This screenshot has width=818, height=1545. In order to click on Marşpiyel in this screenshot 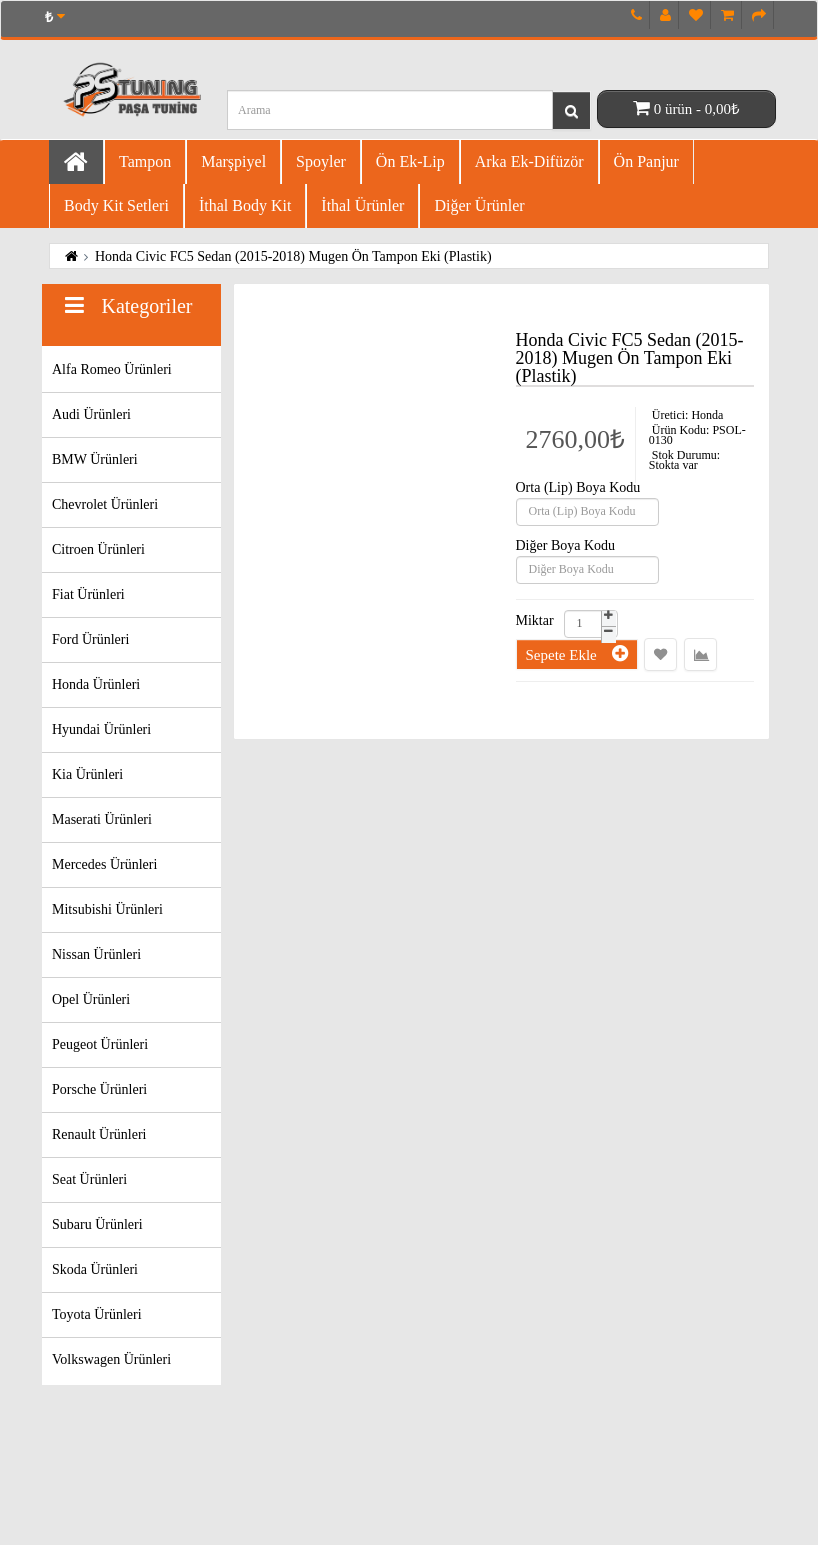, I will do `click(233, 161)`.